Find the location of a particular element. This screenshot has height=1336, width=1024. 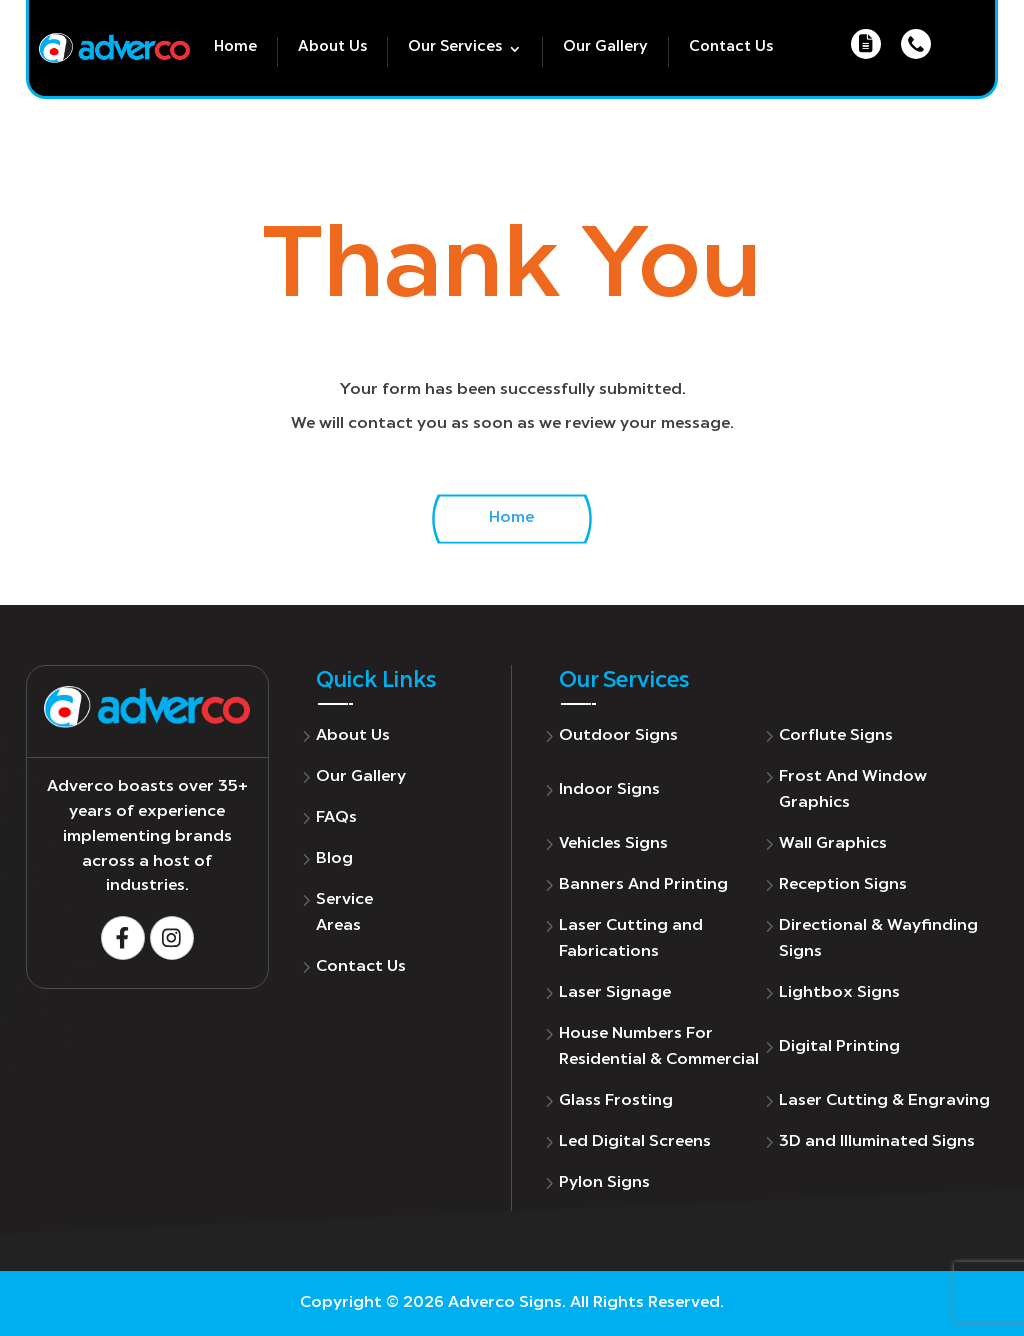

Banners And Printing is located at coordinates (643, 885).